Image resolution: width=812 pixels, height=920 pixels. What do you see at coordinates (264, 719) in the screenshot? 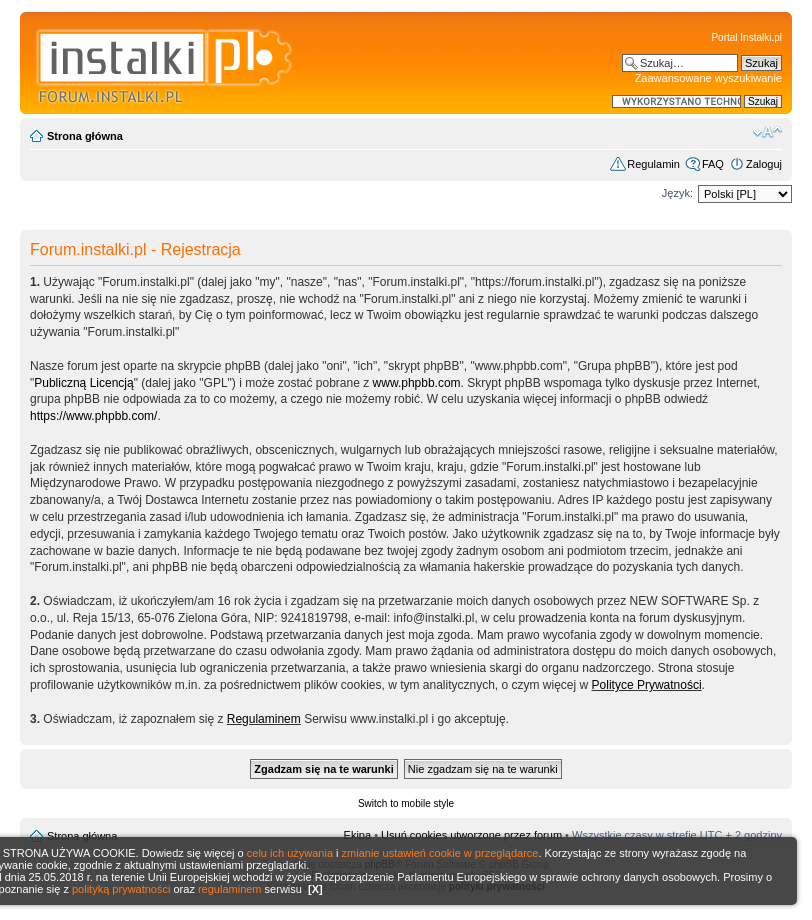
I see `Regulaminem` at bounding box center [264, 719].